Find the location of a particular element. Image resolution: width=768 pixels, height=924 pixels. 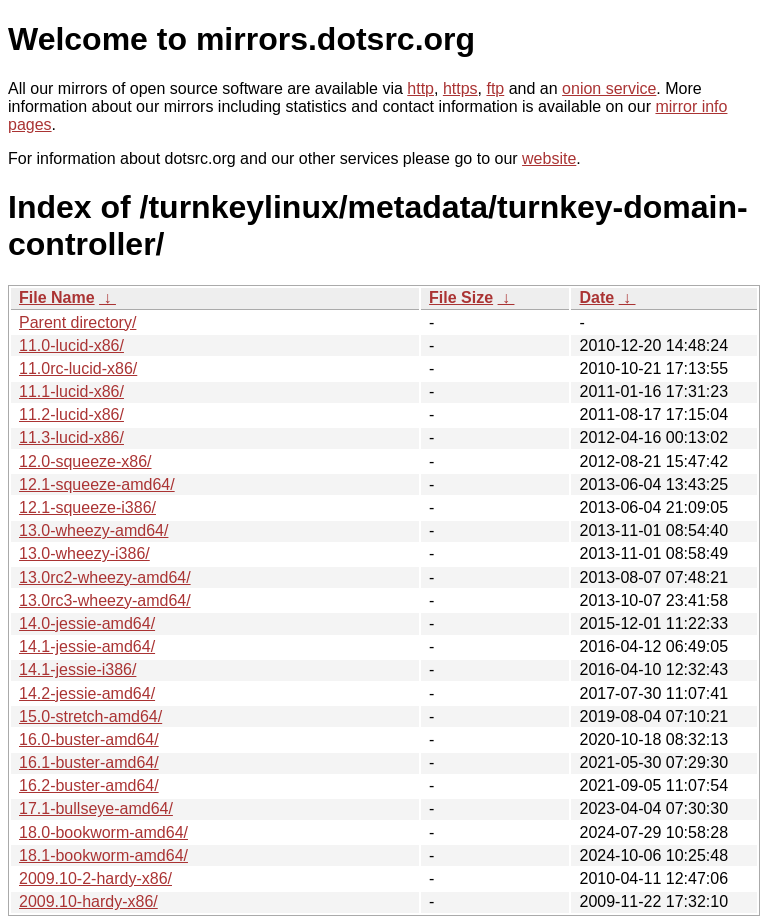

ftp is located at coordinates (495, 88).